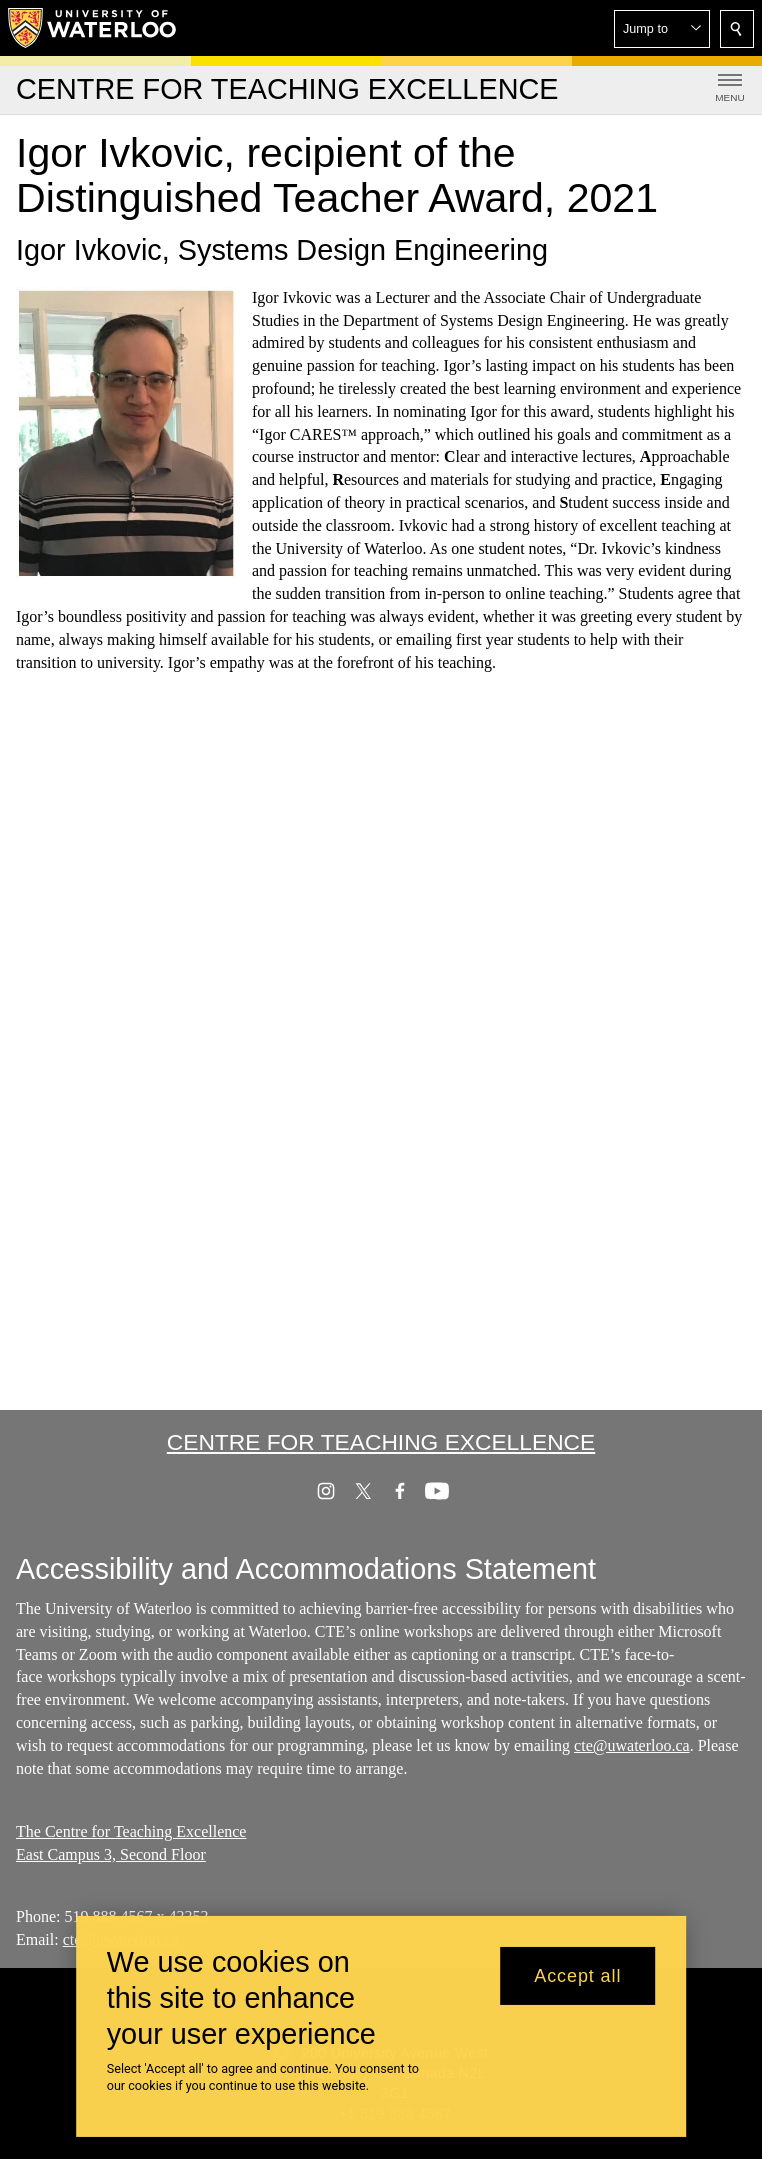 This screenshot has width=762, height=2159. What do you see at coordinates (662, 29) in the screenshot?
I see `[button]` at bounding box center [662, 29].